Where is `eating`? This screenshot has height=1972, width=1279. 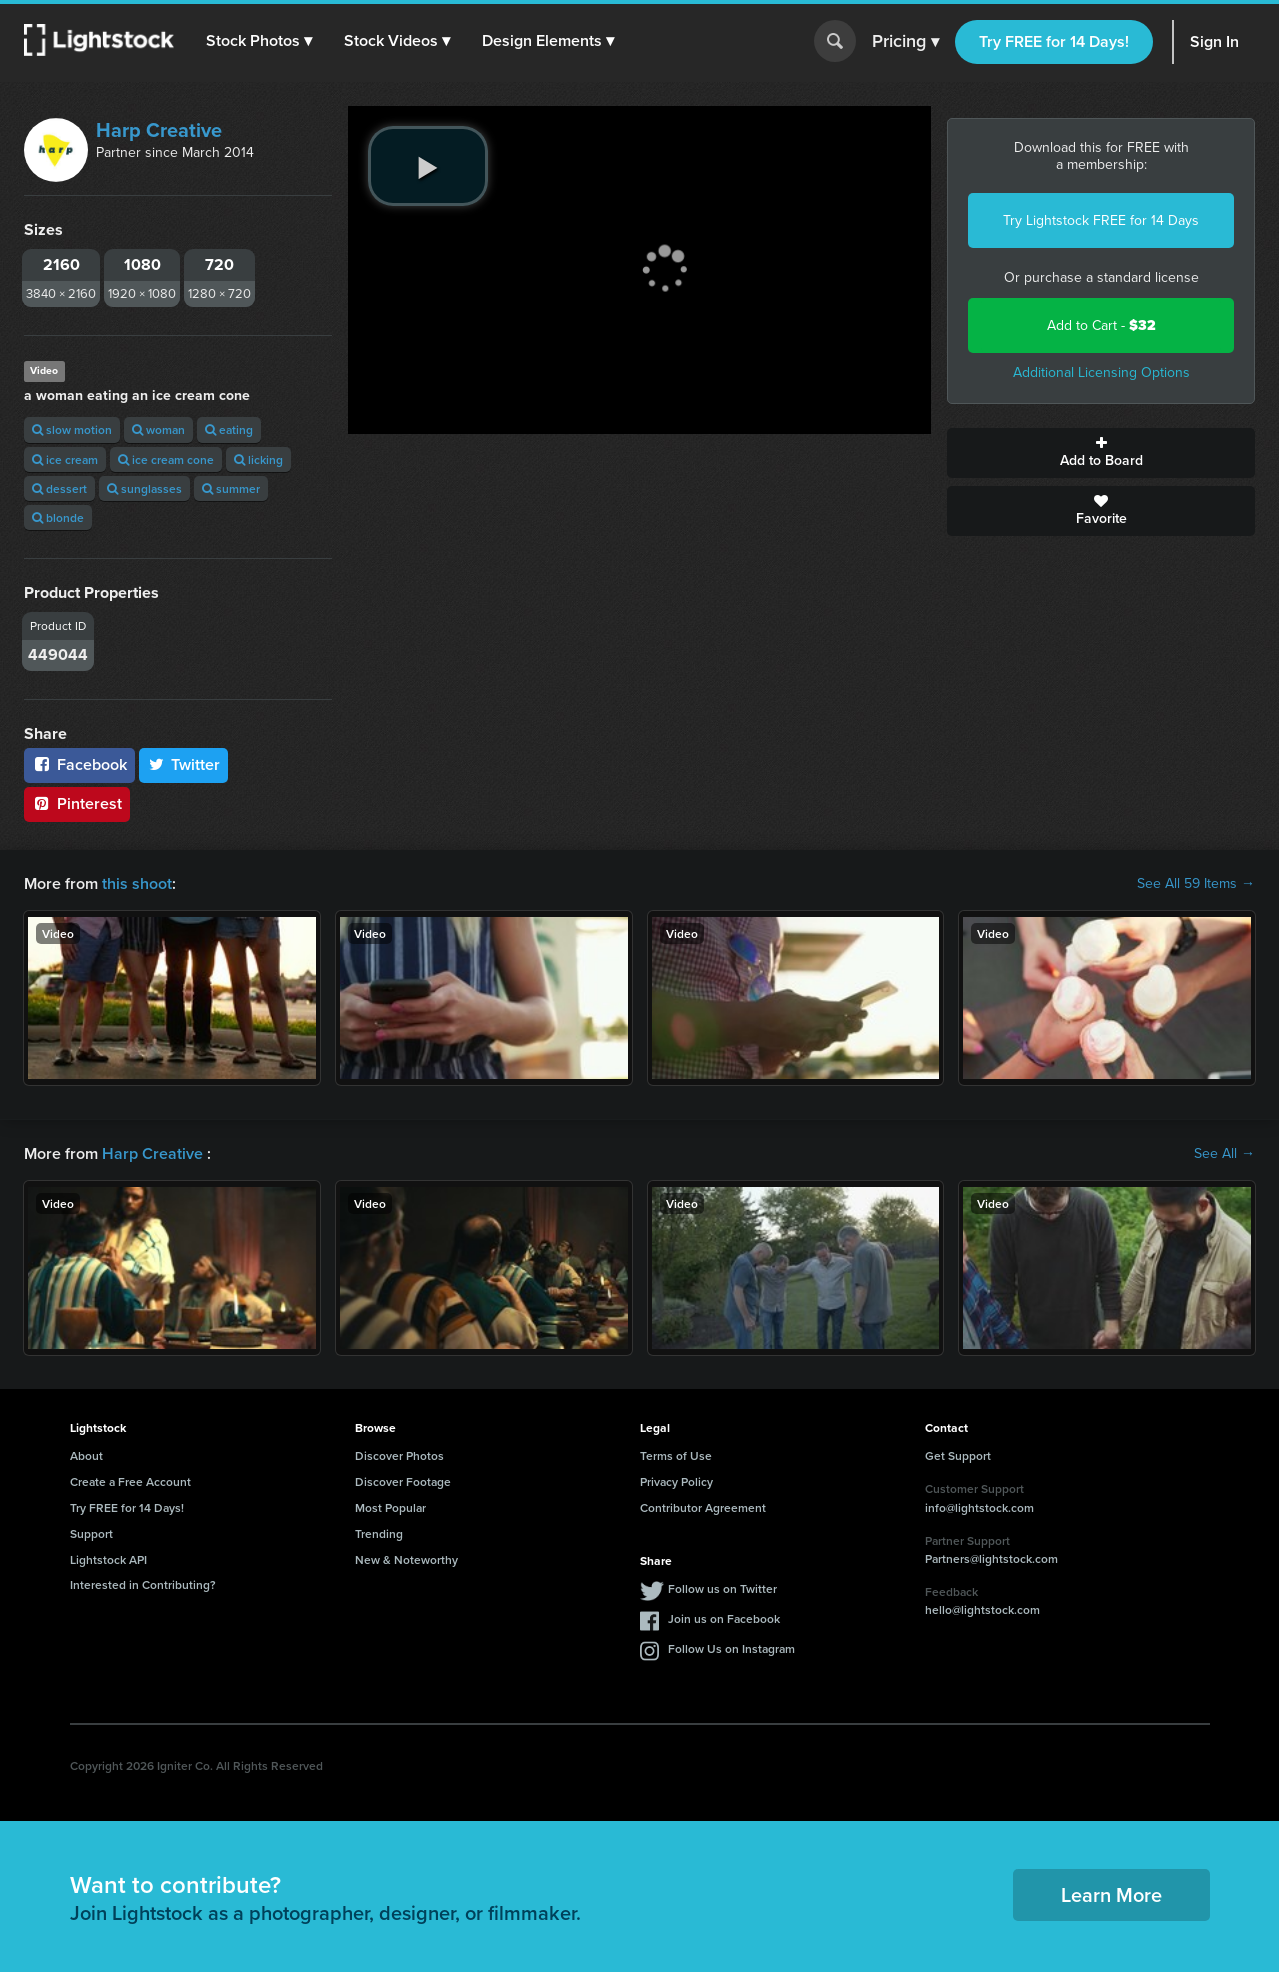 eating is located at coordinates (229, 429).